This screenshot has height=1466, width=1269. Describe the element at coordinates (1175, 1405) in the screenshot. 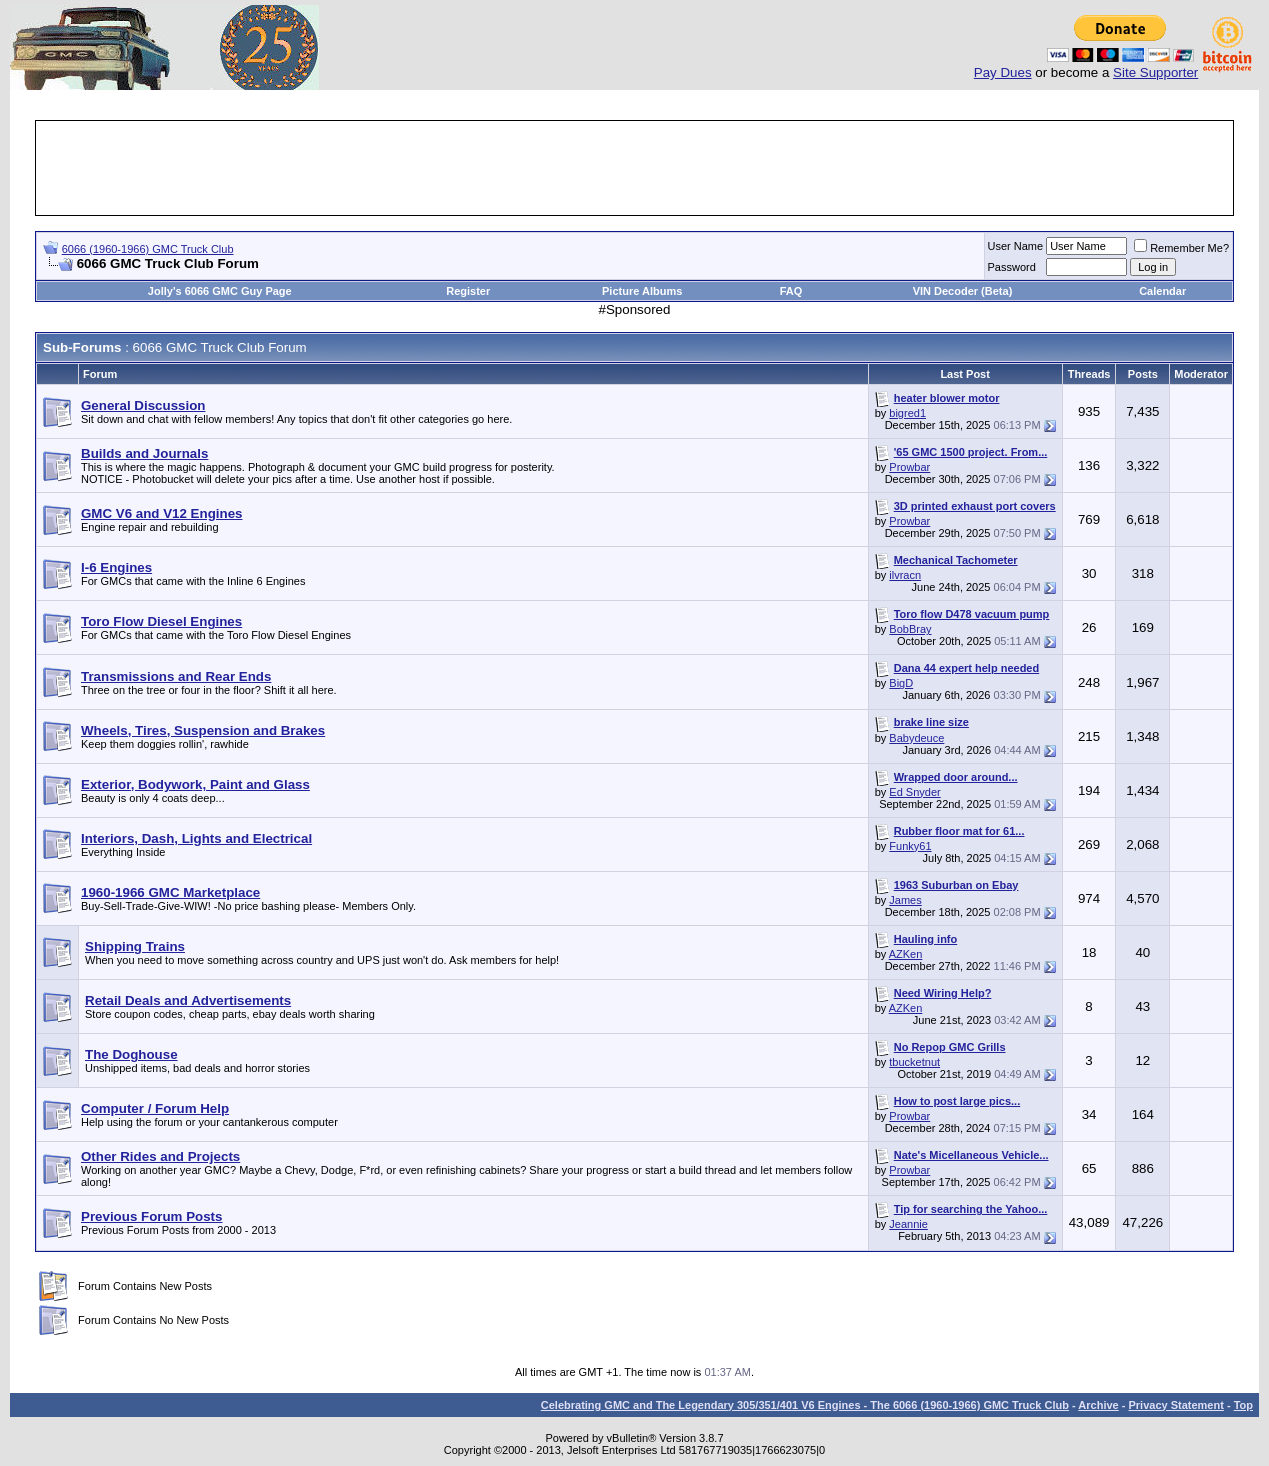

I see `Privacy Statement` at that location.